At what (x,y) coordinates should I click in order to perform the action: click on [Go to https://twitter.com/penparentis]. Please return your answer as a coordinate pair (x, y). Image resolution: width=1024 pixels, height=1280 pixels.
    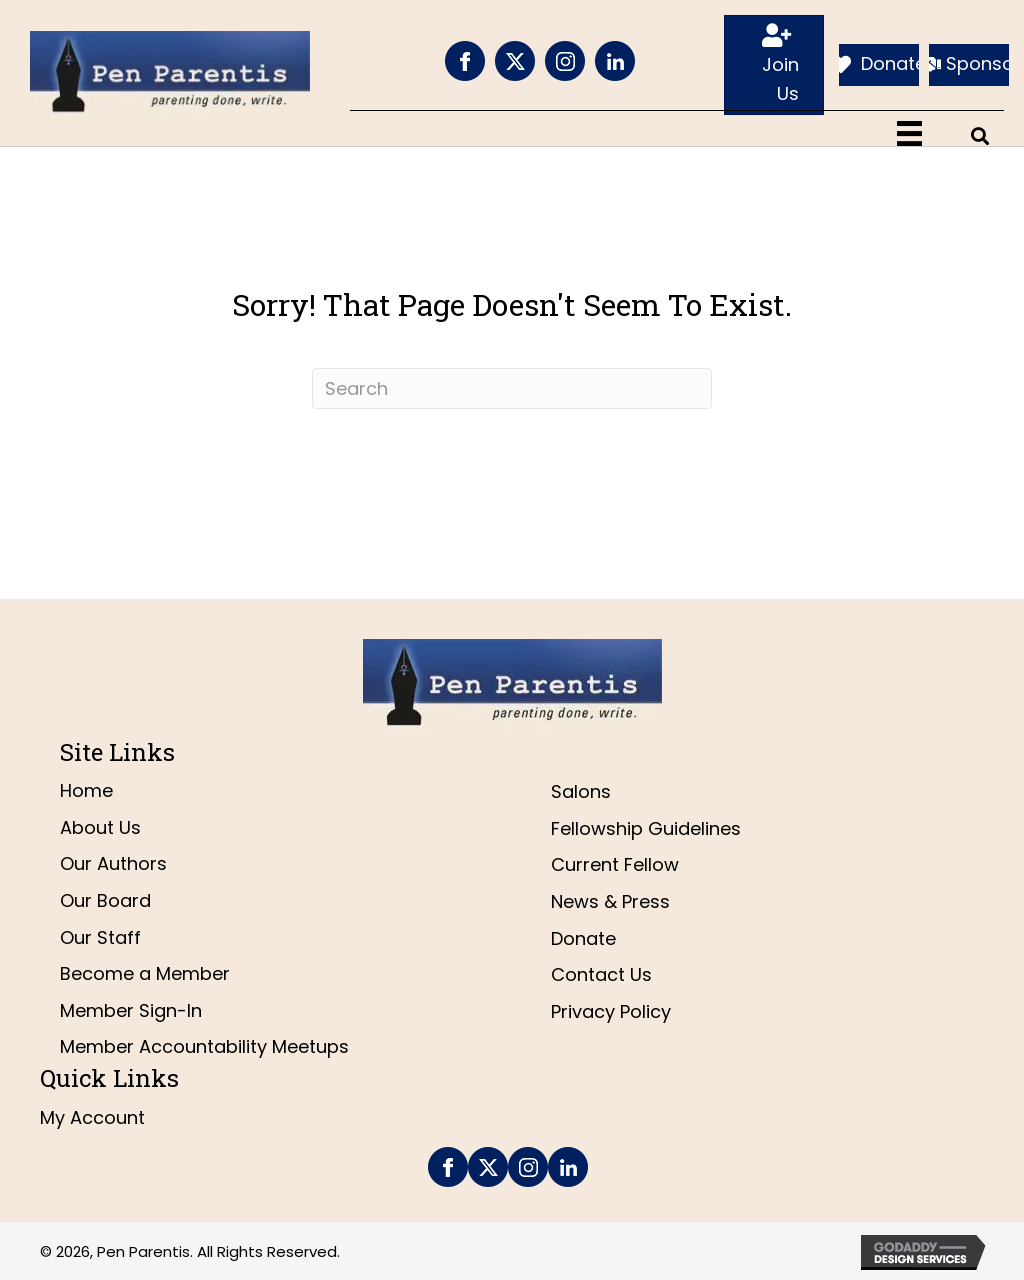
    Looking at the image, I should click on (515, 61).